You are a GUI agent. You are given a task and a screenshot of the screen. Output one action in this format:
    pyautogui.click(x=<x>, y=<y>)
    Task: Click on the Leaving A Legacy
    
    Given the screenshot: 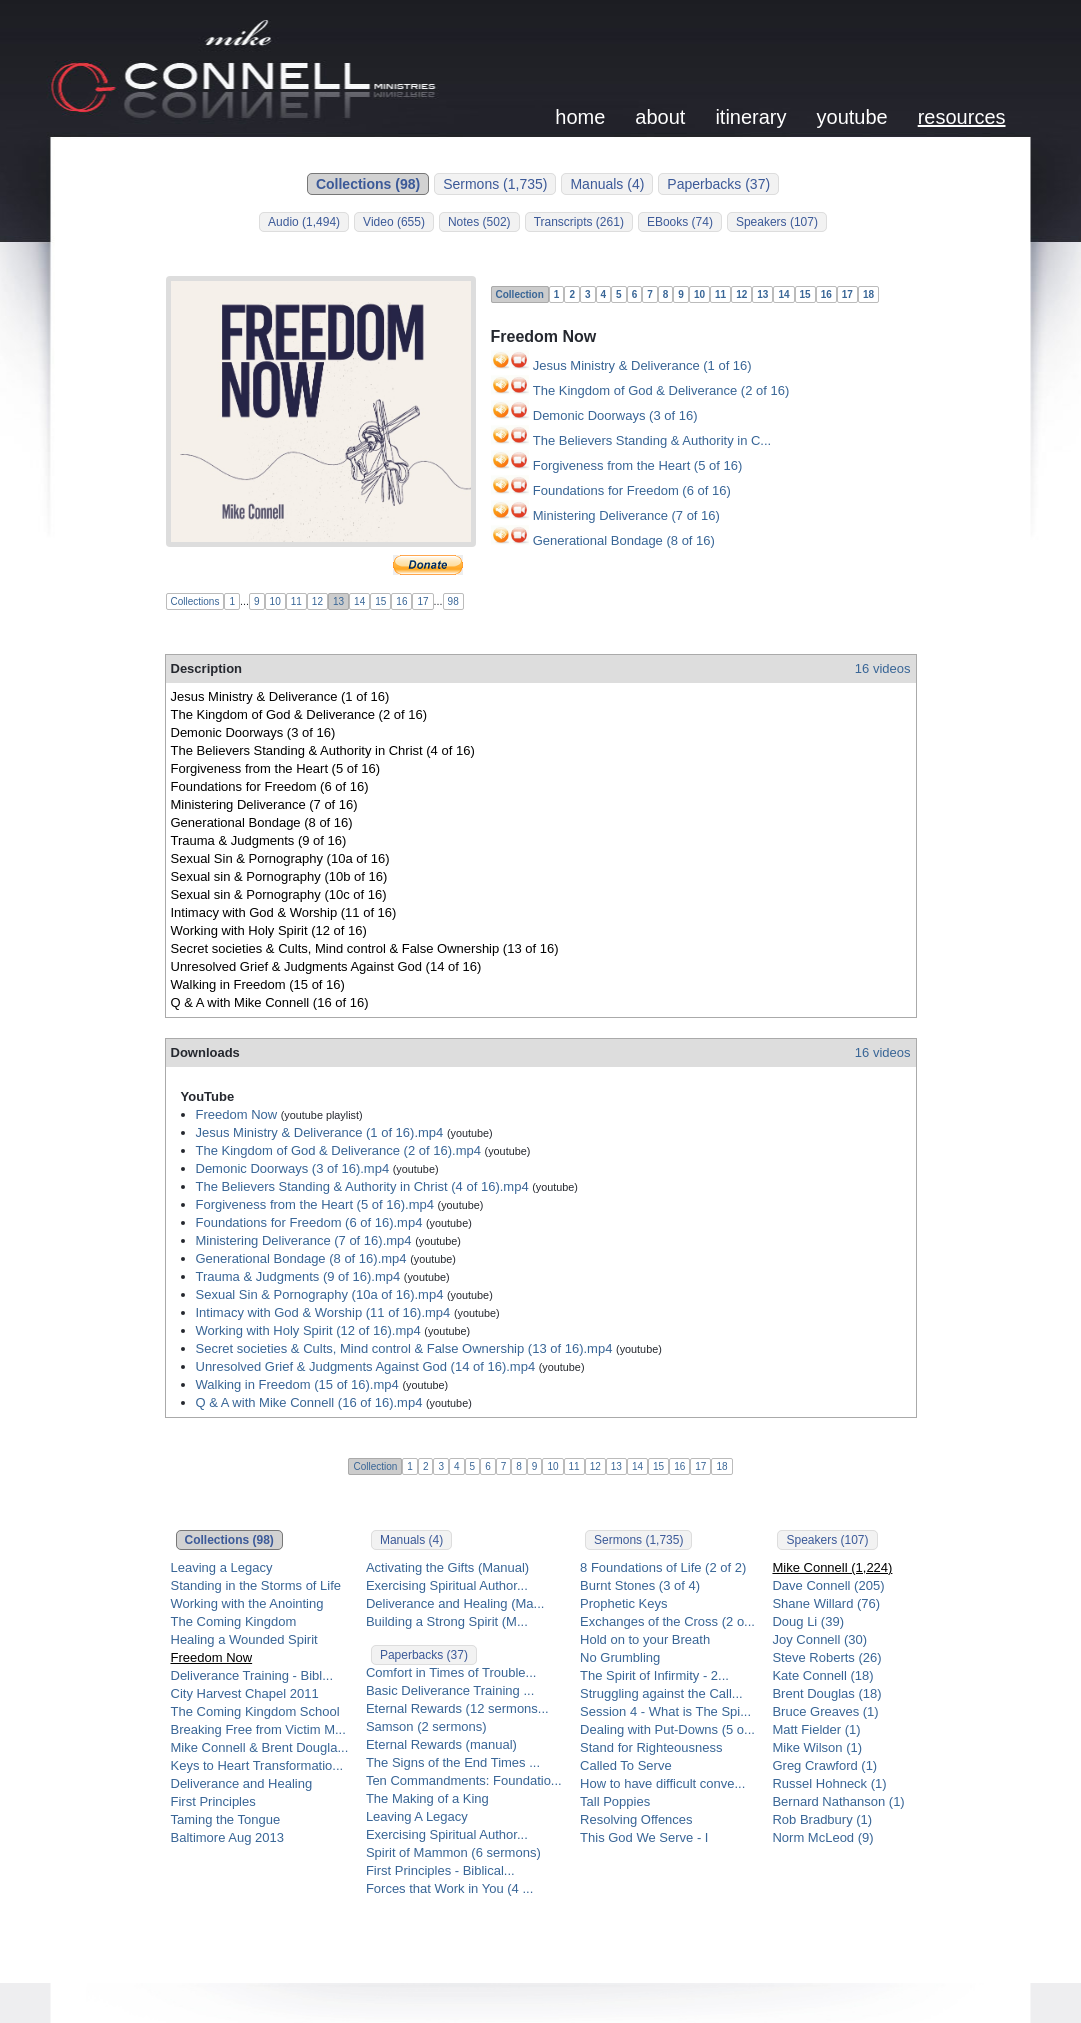 What is the action you would take?
    pyautogui.click(x=417, y=1816)
    